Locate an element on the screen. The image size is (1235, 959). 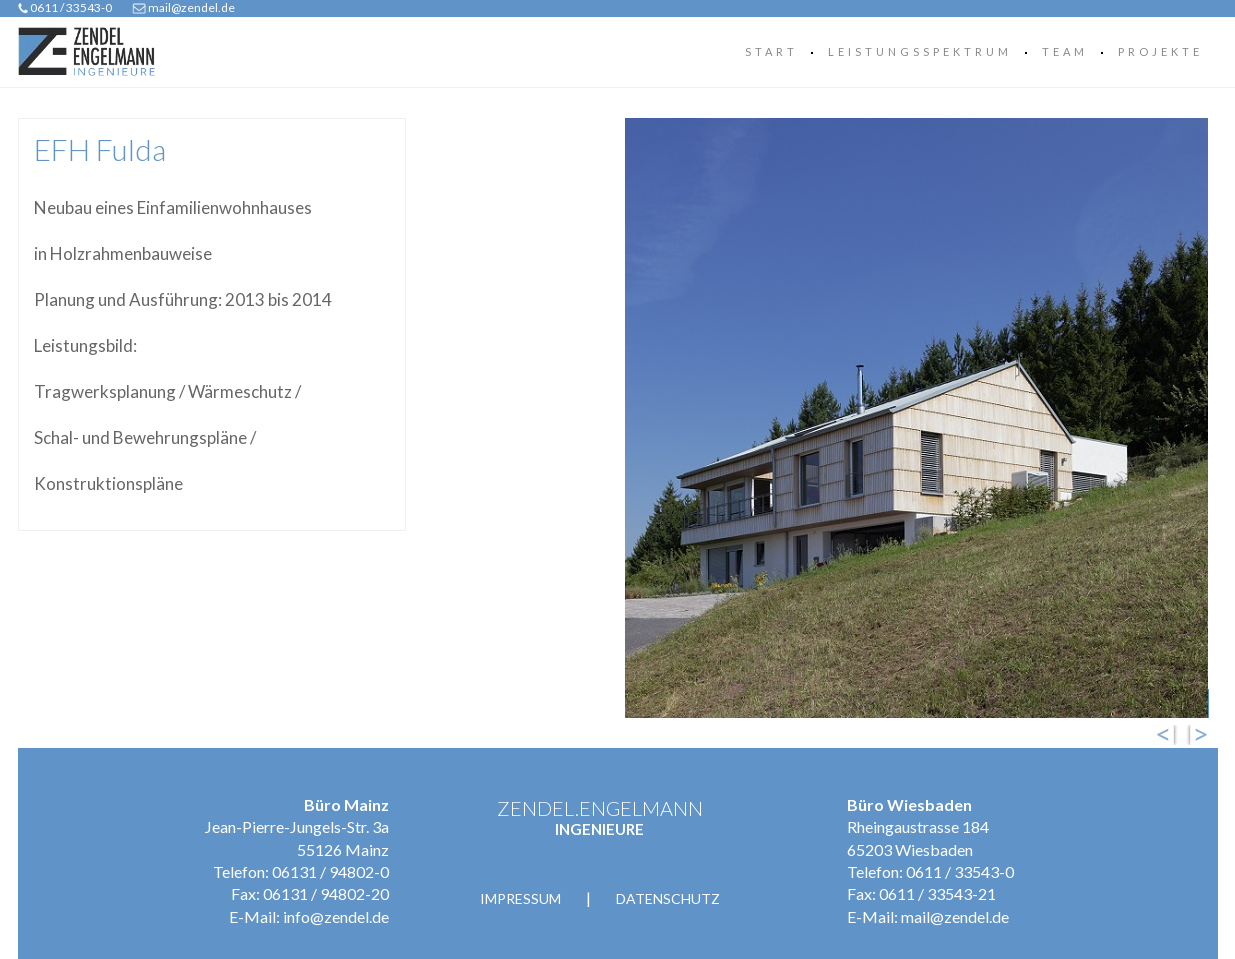
info@zendel.de is located at coordinates (336, 916).